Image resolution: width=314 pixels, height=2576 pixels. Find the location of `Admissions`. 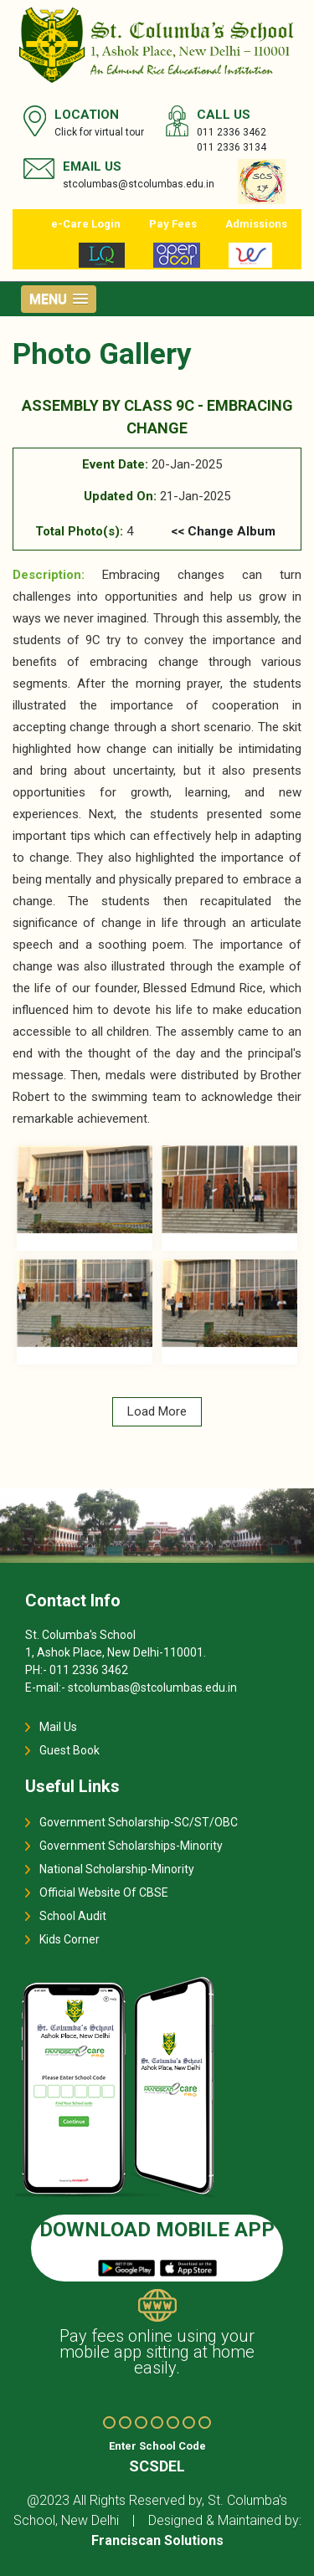

Admissions is located at coordinates (256, 224).